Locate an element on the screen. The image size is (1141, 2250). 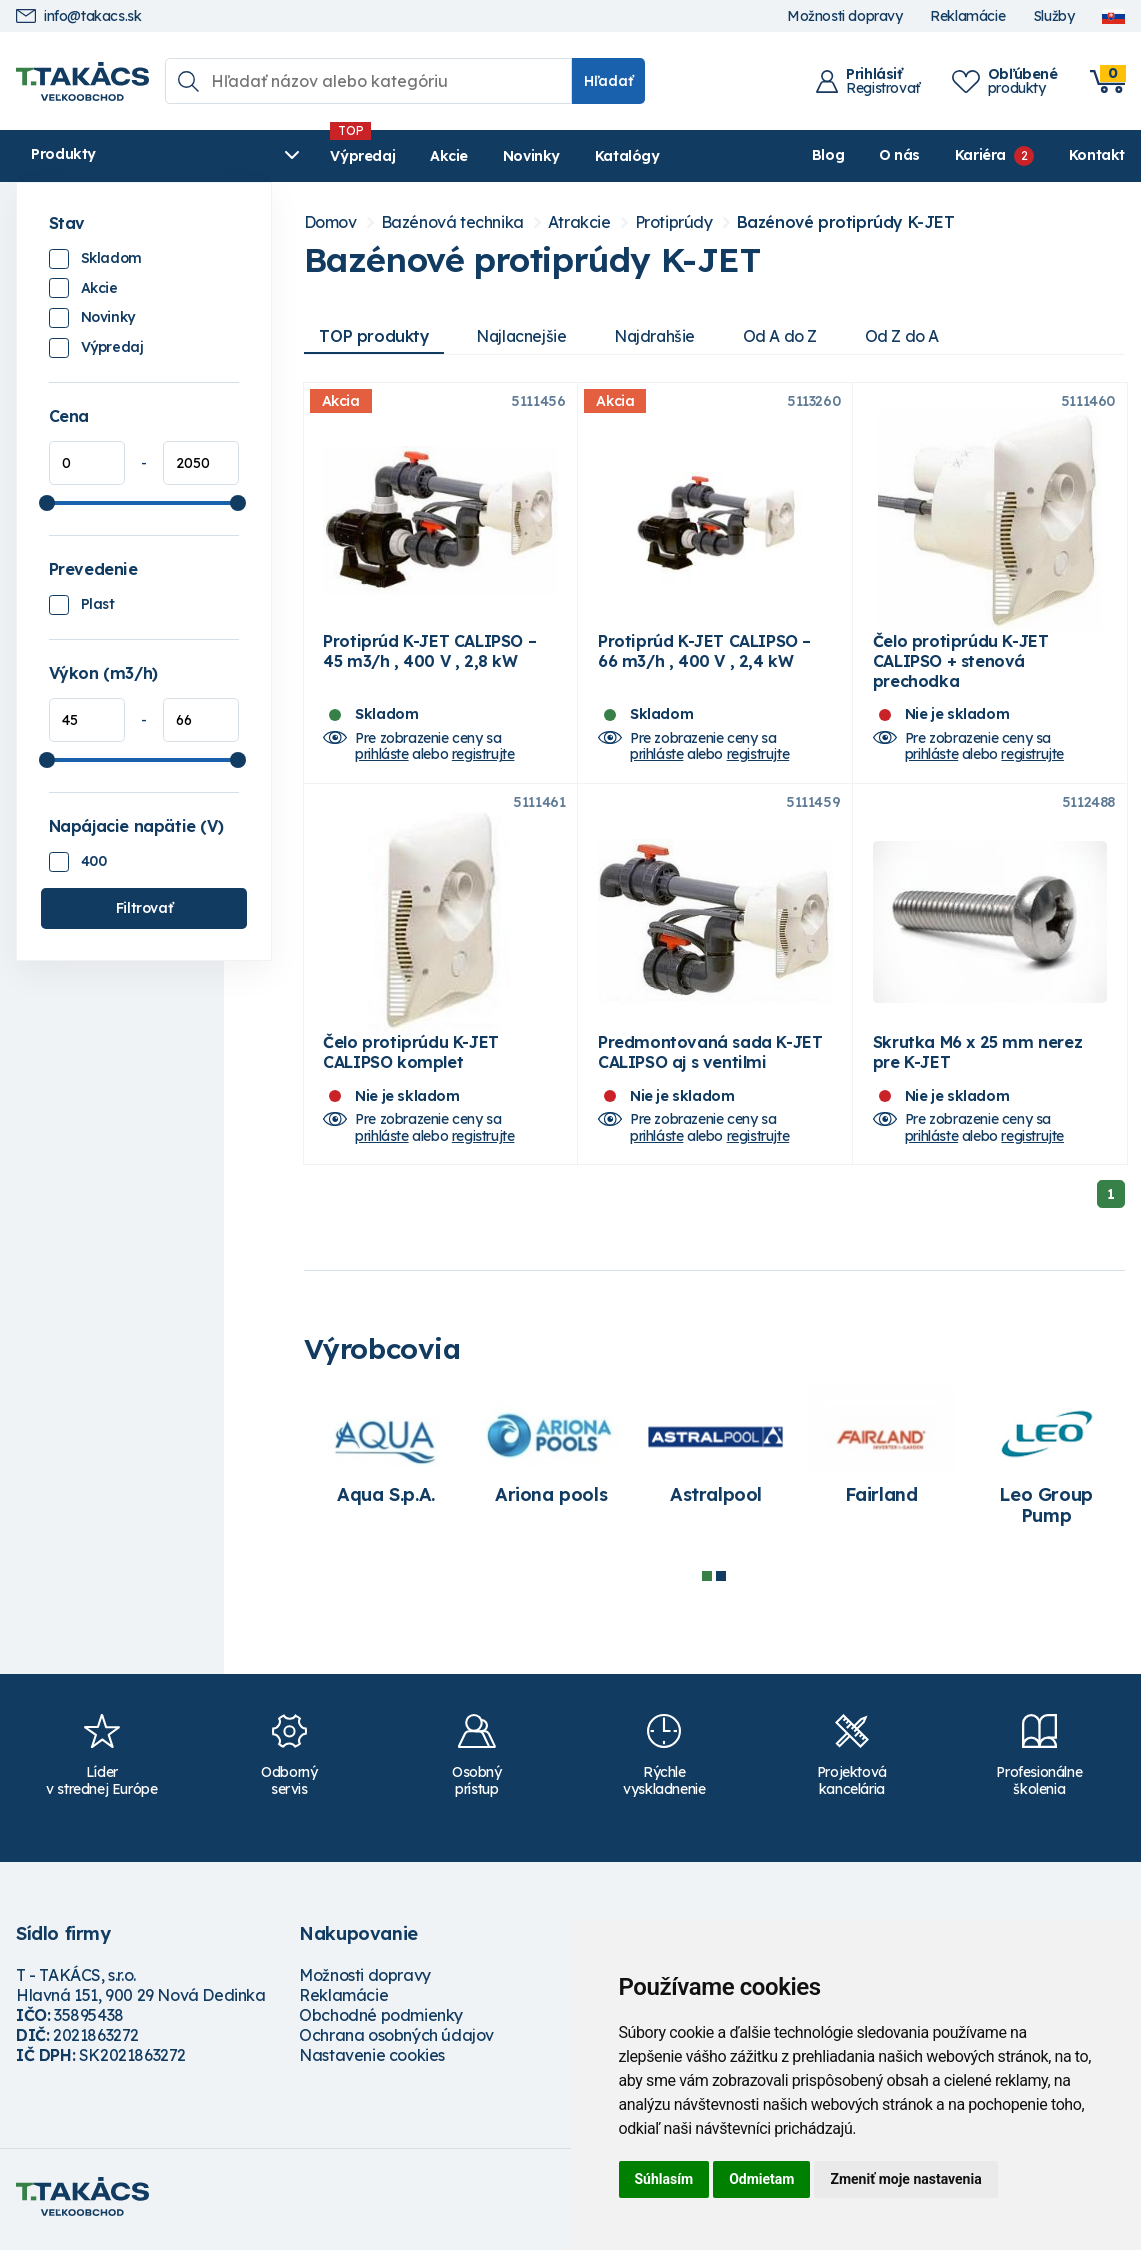
Zmeniť moje nastavenia [button] is located at coordinates (905, 2179).